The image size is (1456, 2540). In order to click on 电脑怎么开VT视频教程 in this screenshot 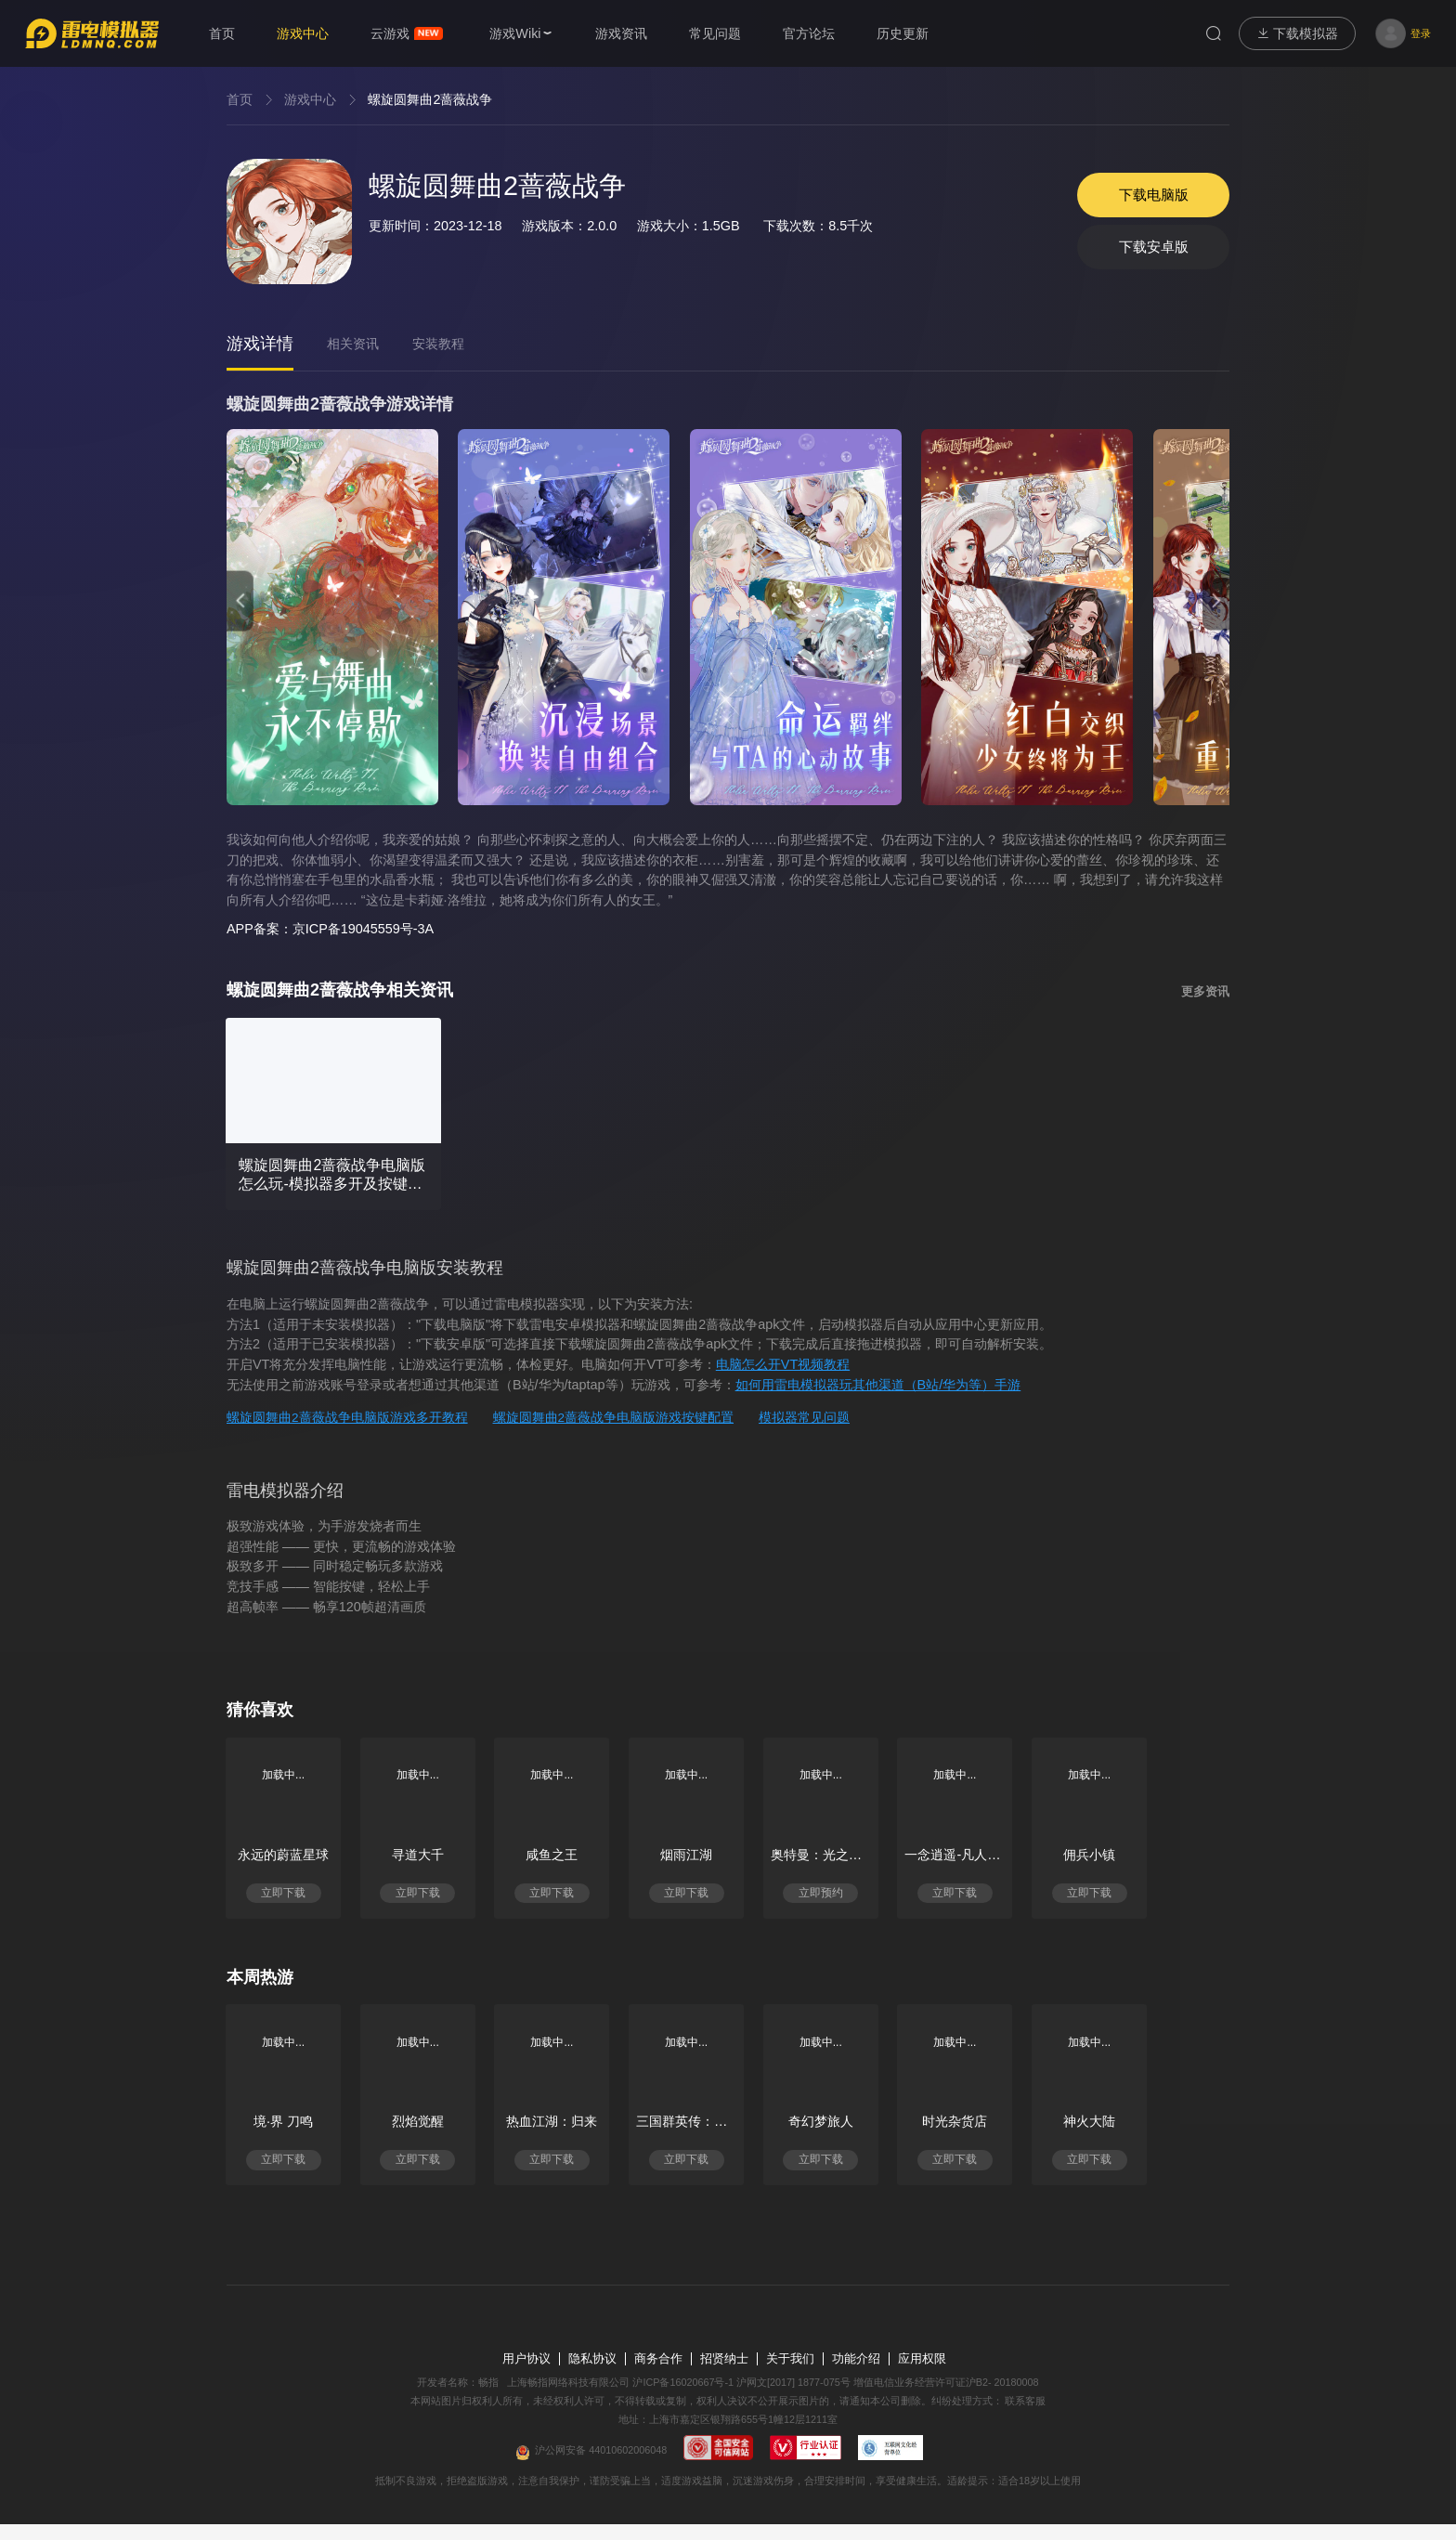, I will do `click(783, 1365)`.